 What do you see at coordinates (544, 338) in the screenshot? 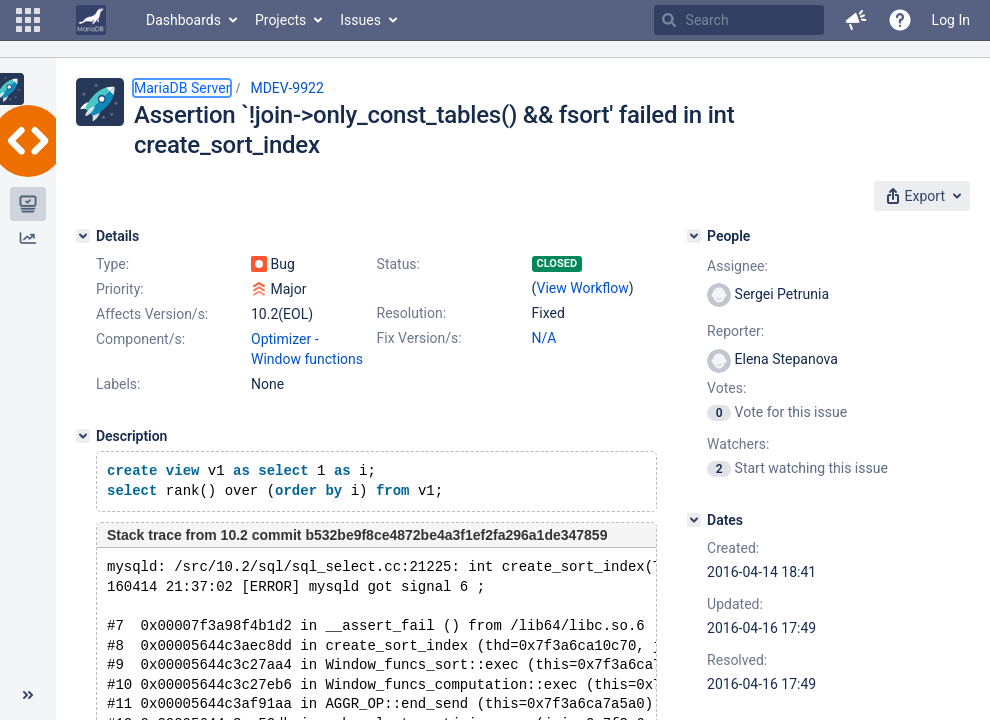
I see `N/A` at bounding box center [544, 338].